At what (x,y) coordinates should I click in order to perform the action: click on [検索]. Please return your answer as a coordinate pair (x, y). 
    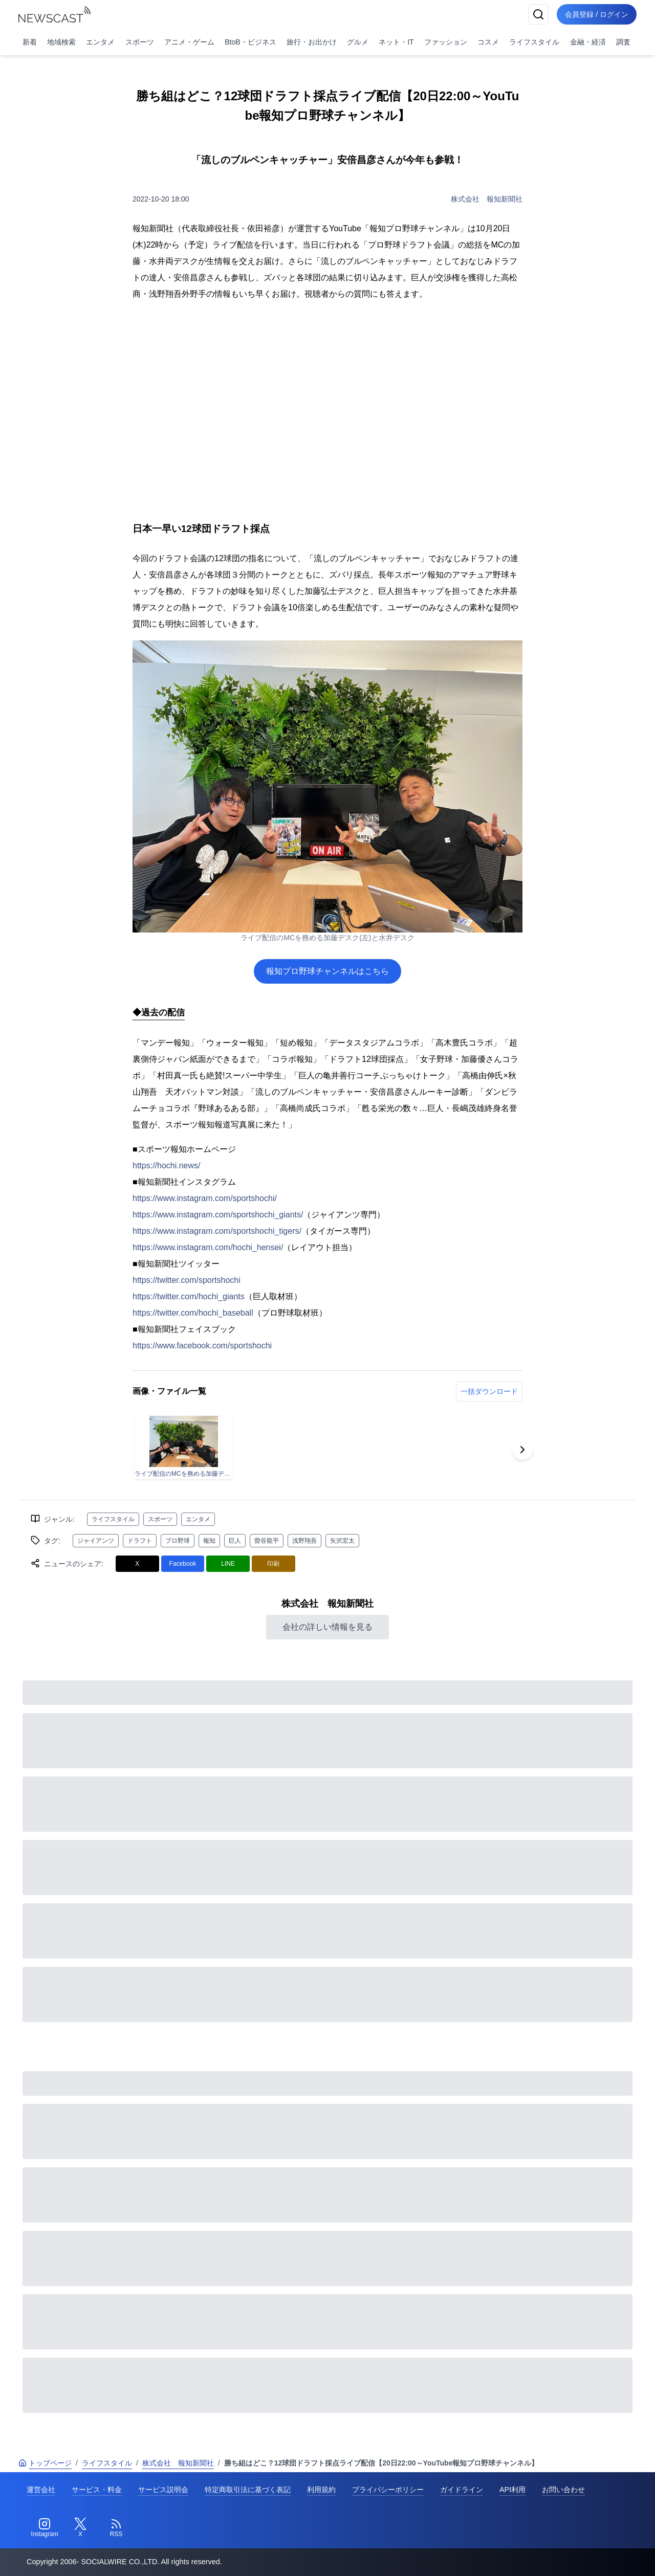
    Looking at the image, I should click on (538, 14).